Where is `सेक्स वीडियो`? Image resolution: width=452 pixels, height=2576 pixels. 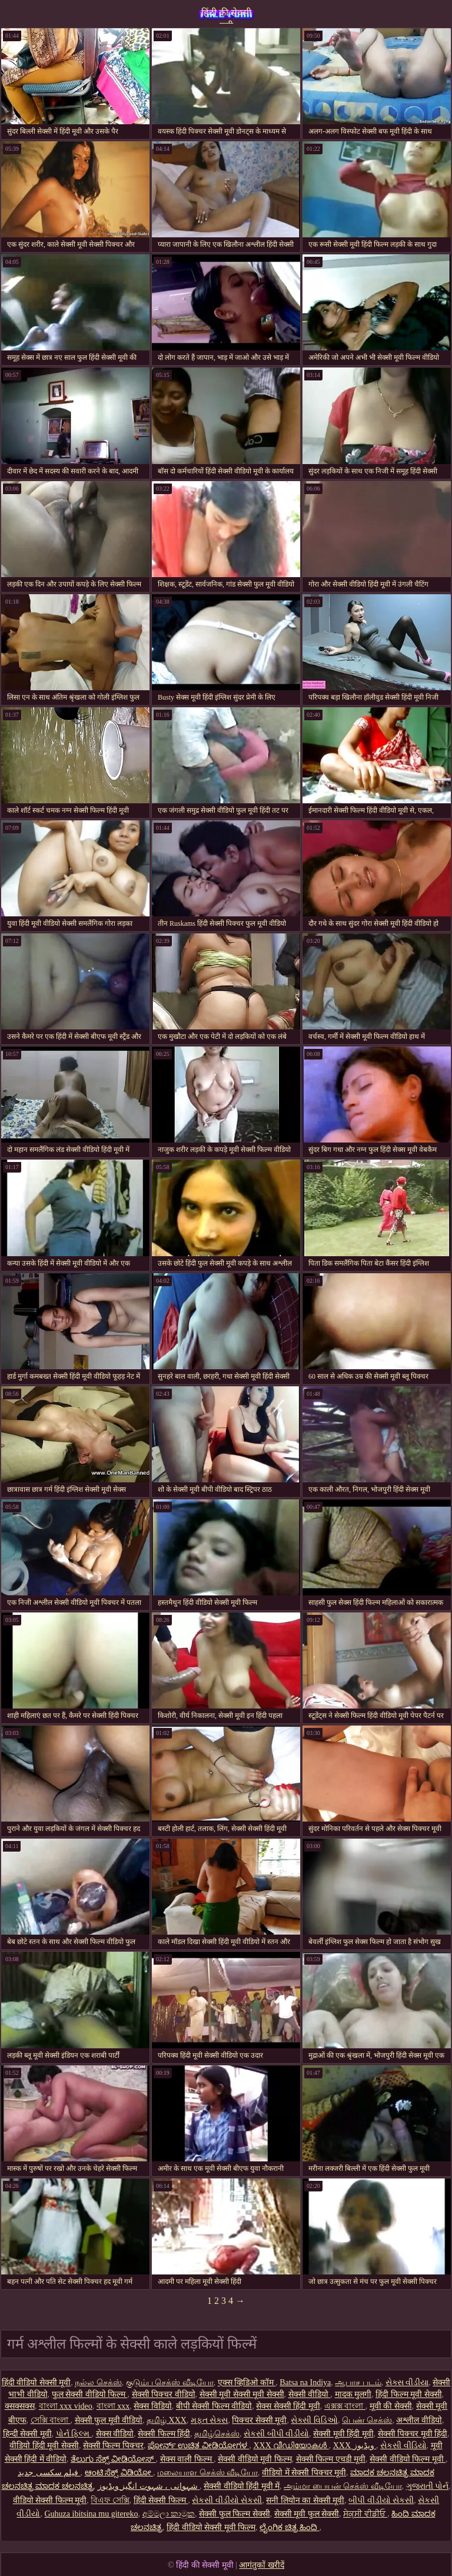
सेक्स वीडियो is located at coordinates (115, 2433).